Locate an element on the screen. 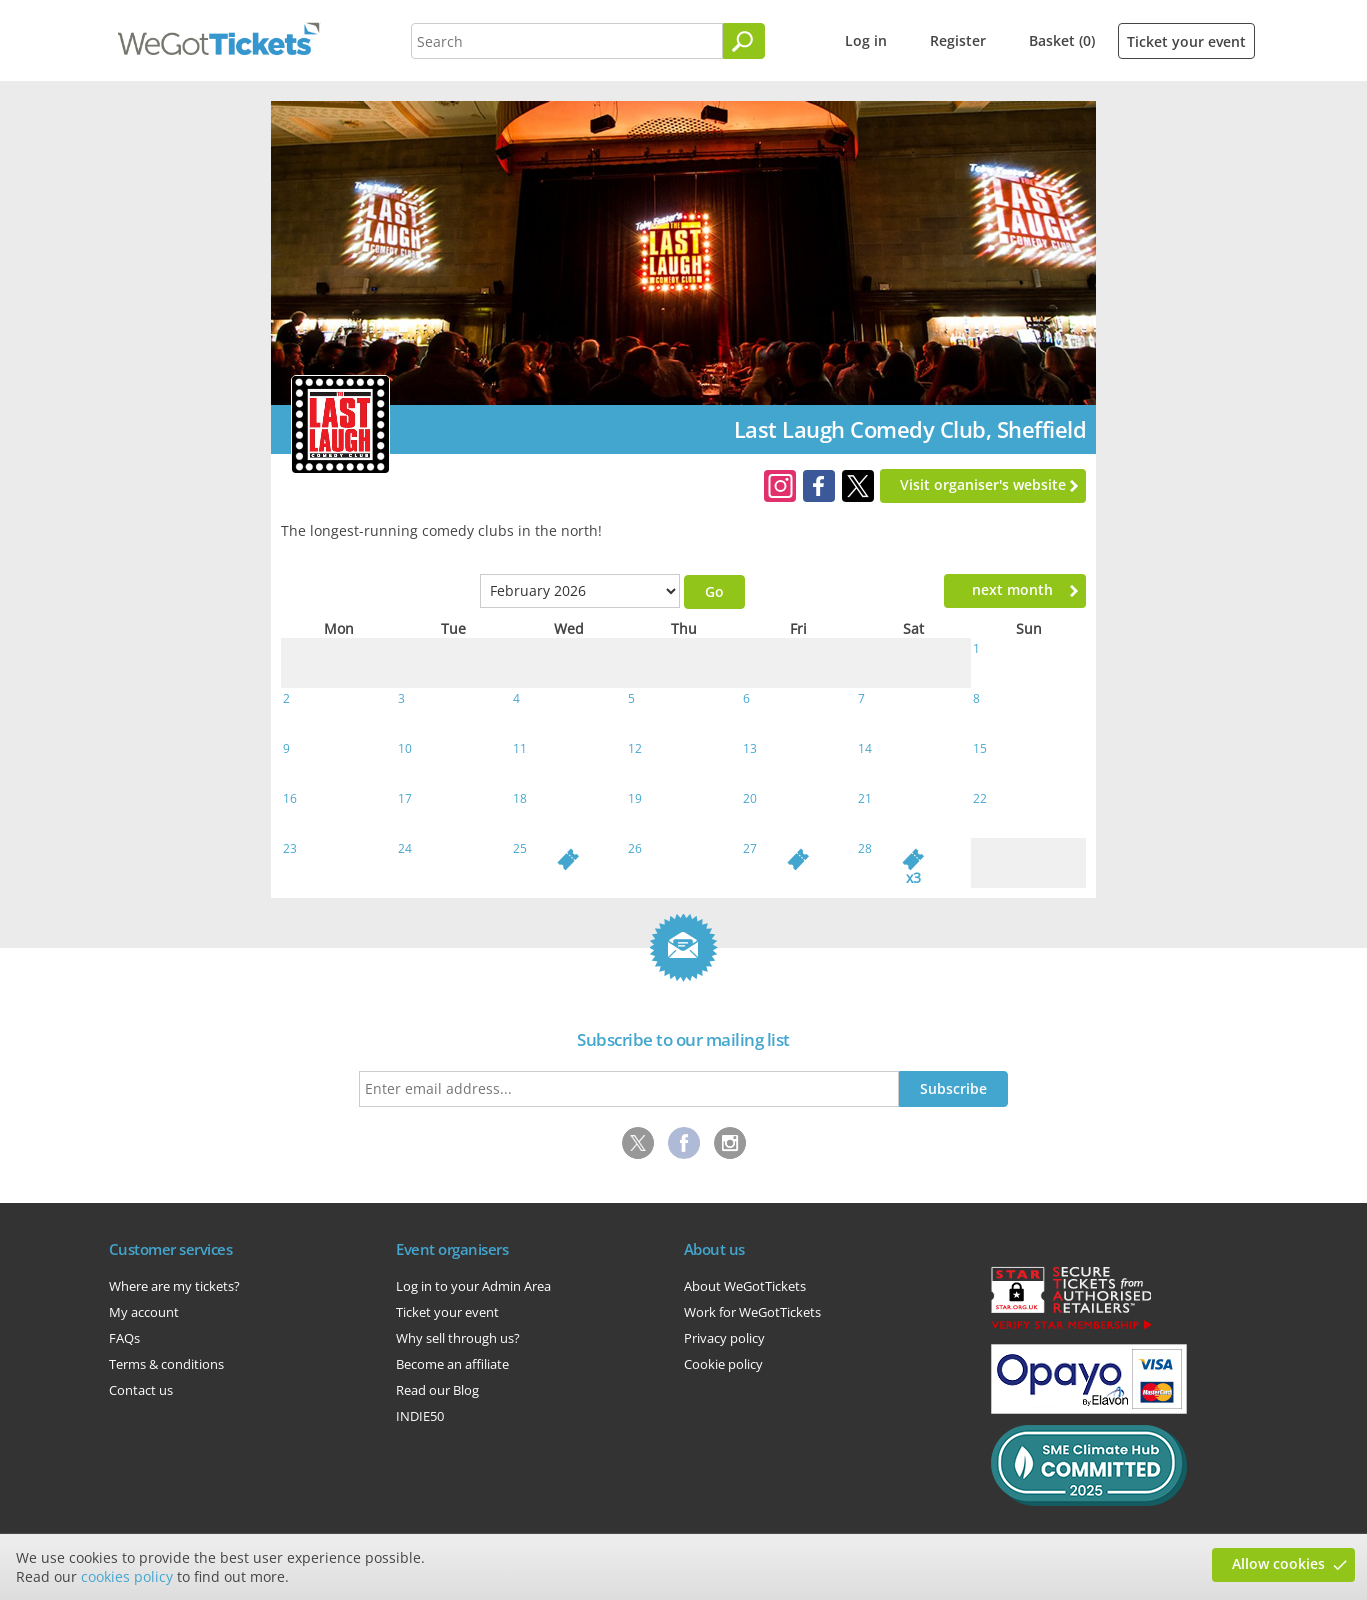 Image resolution: width=1367 pixels, height=1600 pixels. Terms & conditions is located at coordinates (166, 1364).